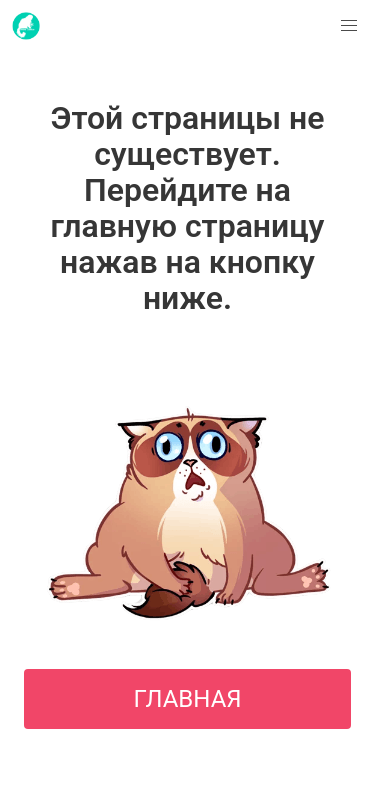  Describe the element at coordinates (349, 26) in the screenshot. I see `[button]` at that location.